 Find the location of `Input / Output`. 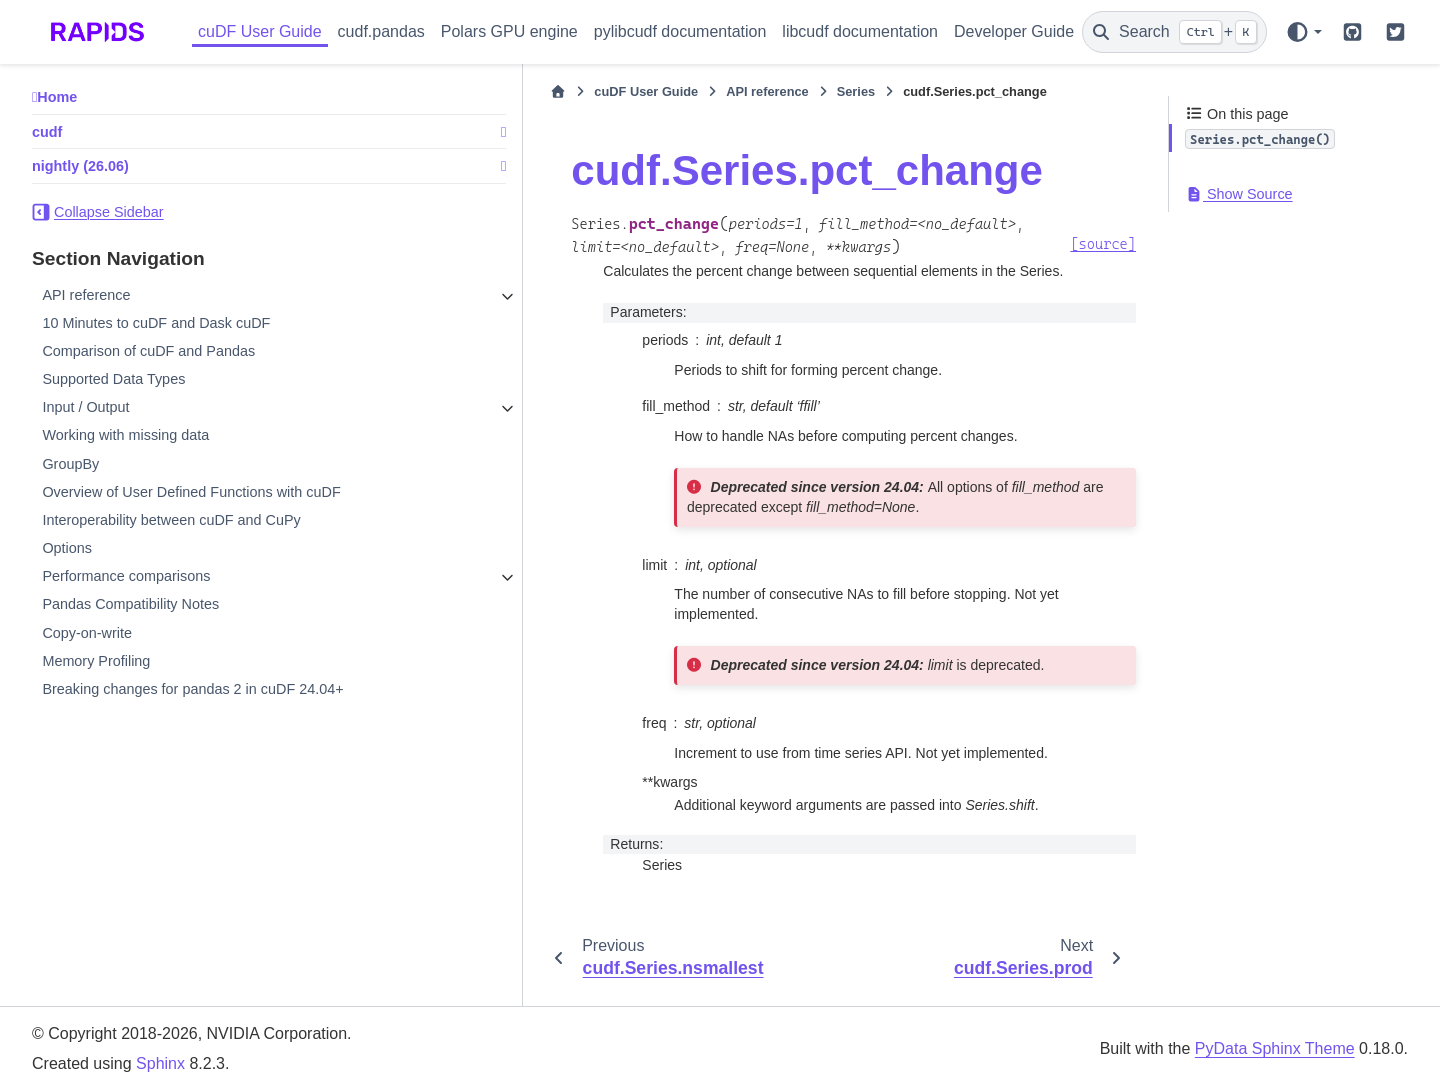

Input / Output is located at coordinates (85, 407).